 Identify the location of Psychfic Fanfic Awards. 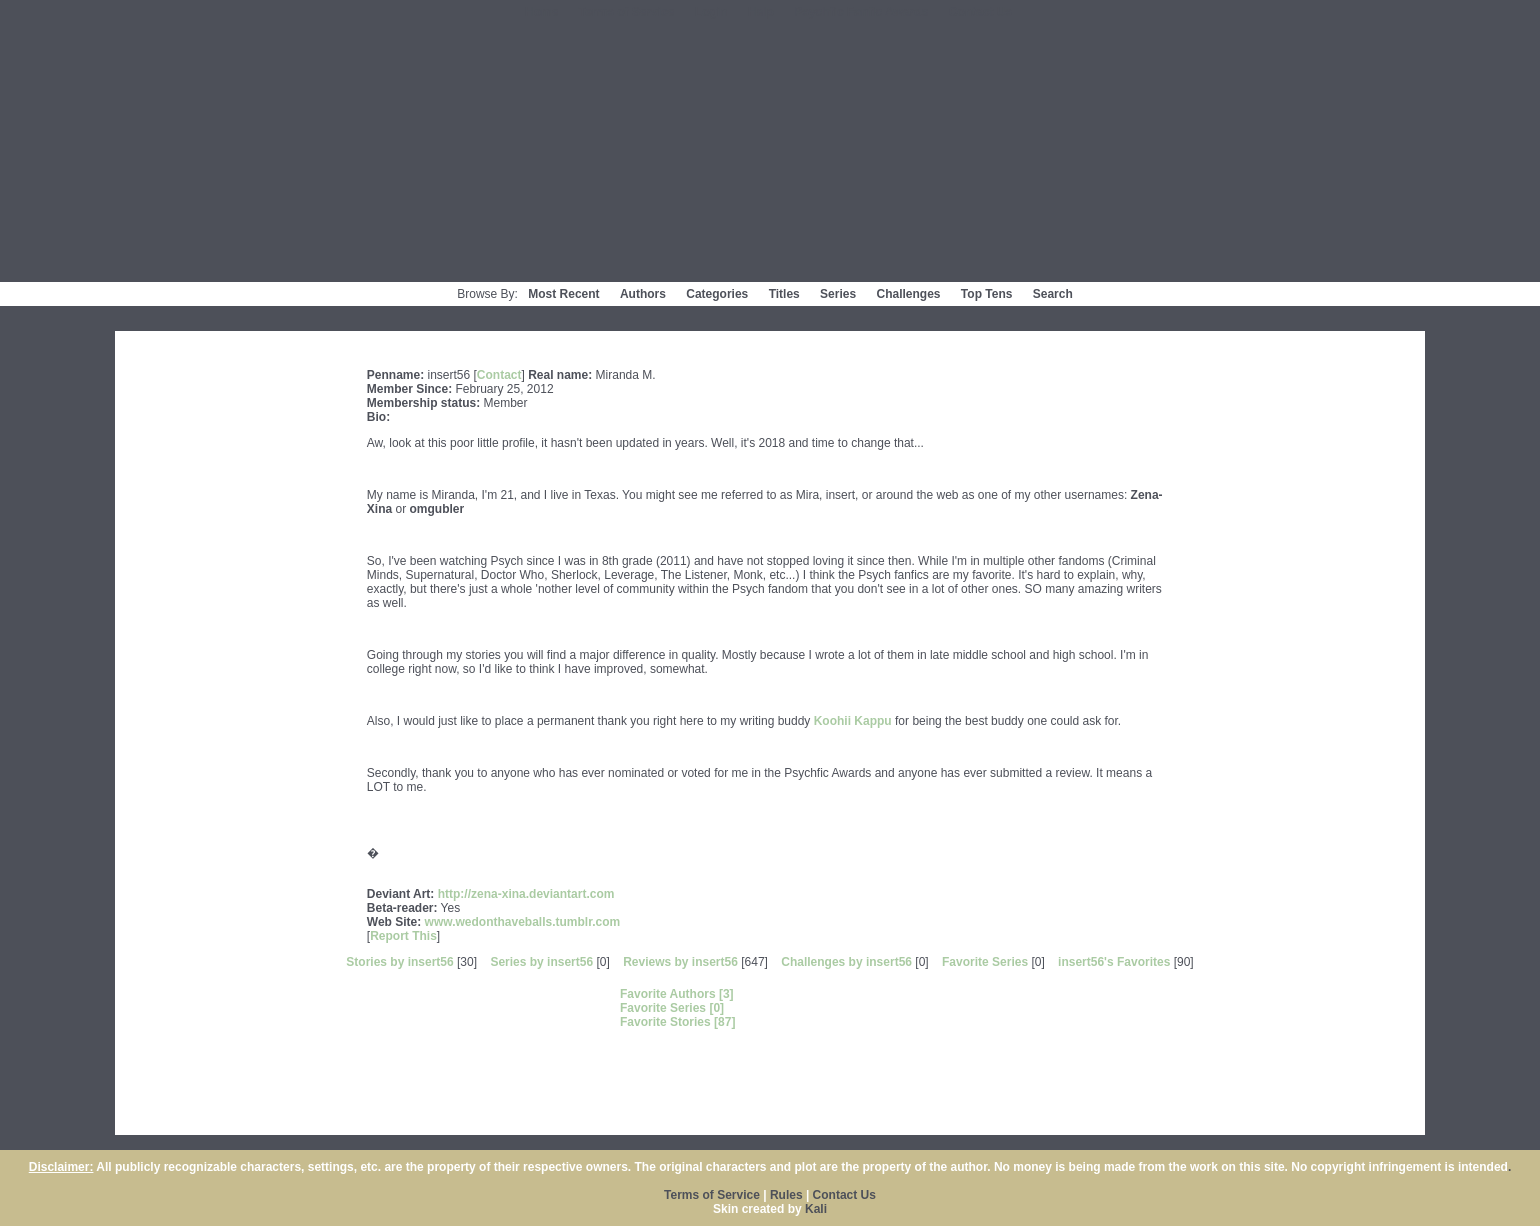
(861, 12).